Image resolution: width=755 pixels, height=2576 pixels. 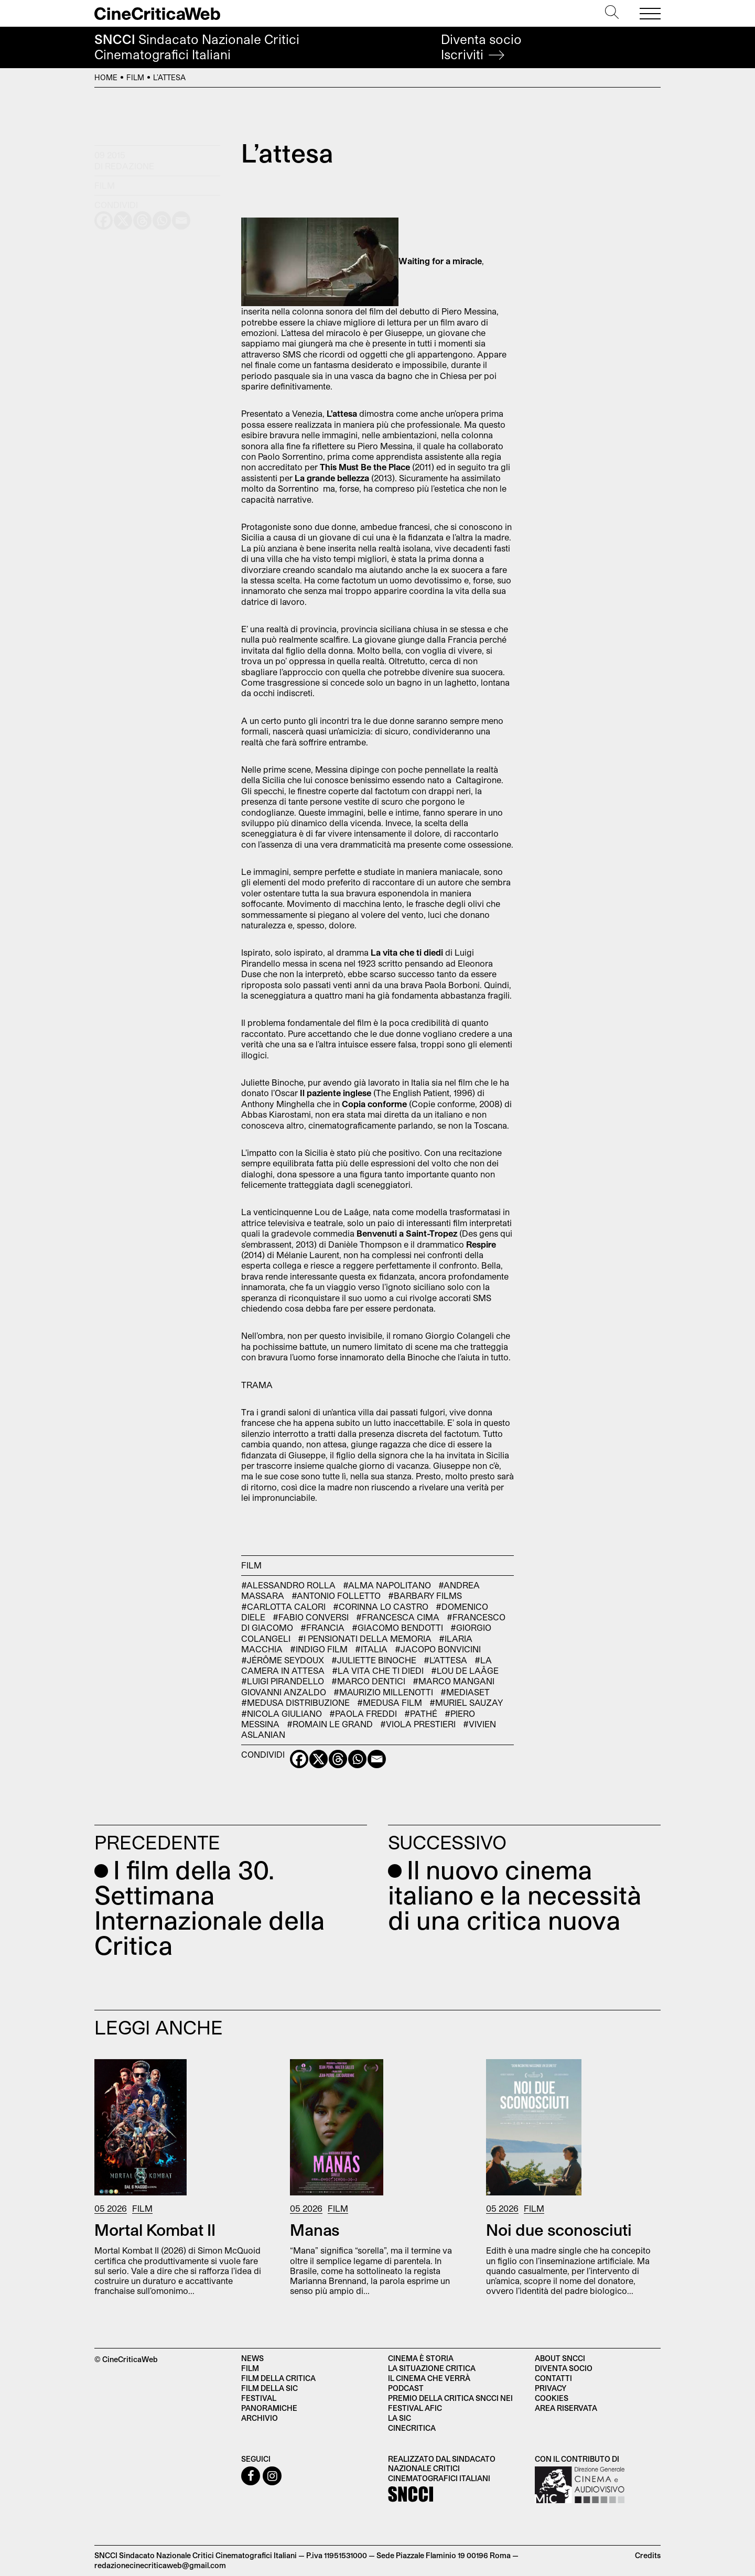 What do you see at coordinates (397, 1627) in the screenshot?
I see `#Giacomo Bendotti` at bounding box center [397, 1627].